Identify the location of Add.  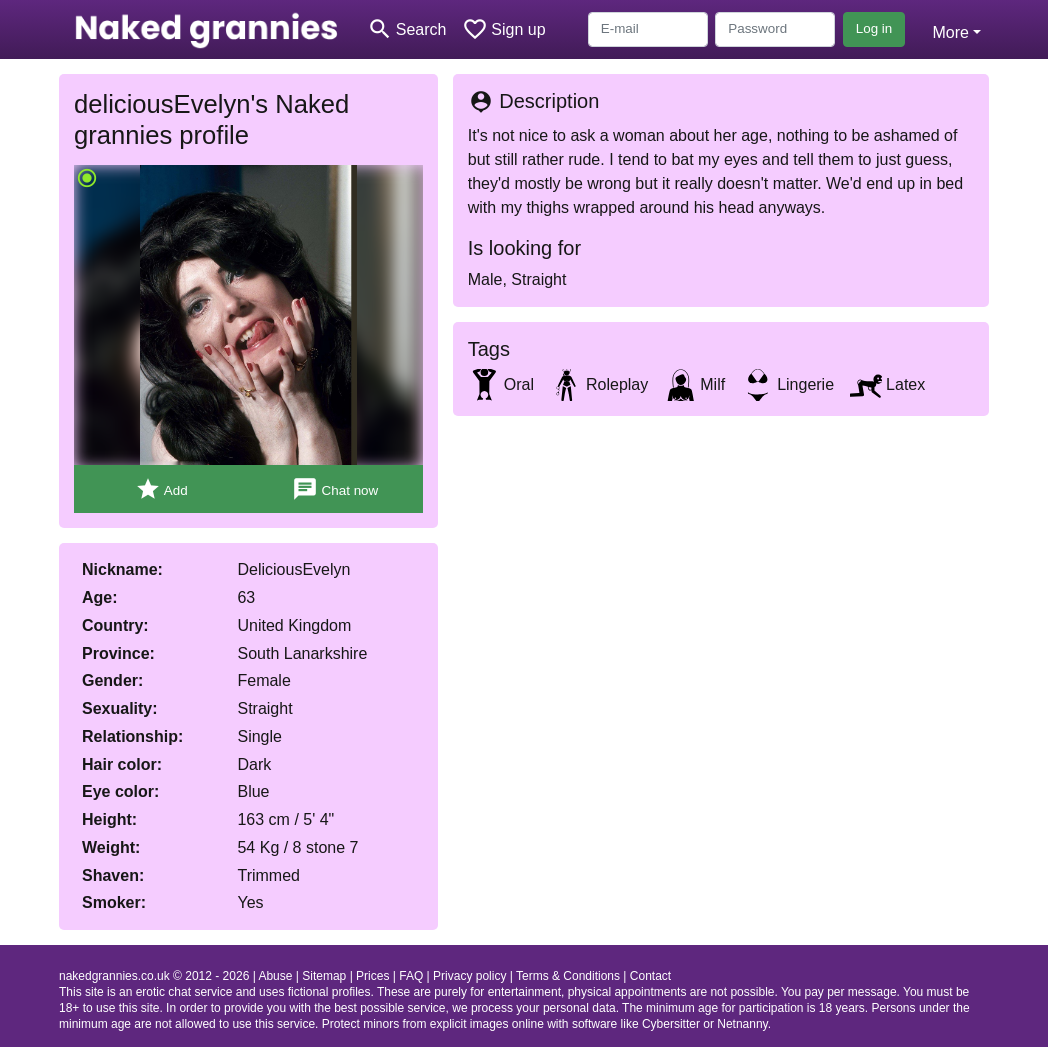
(161, 489).